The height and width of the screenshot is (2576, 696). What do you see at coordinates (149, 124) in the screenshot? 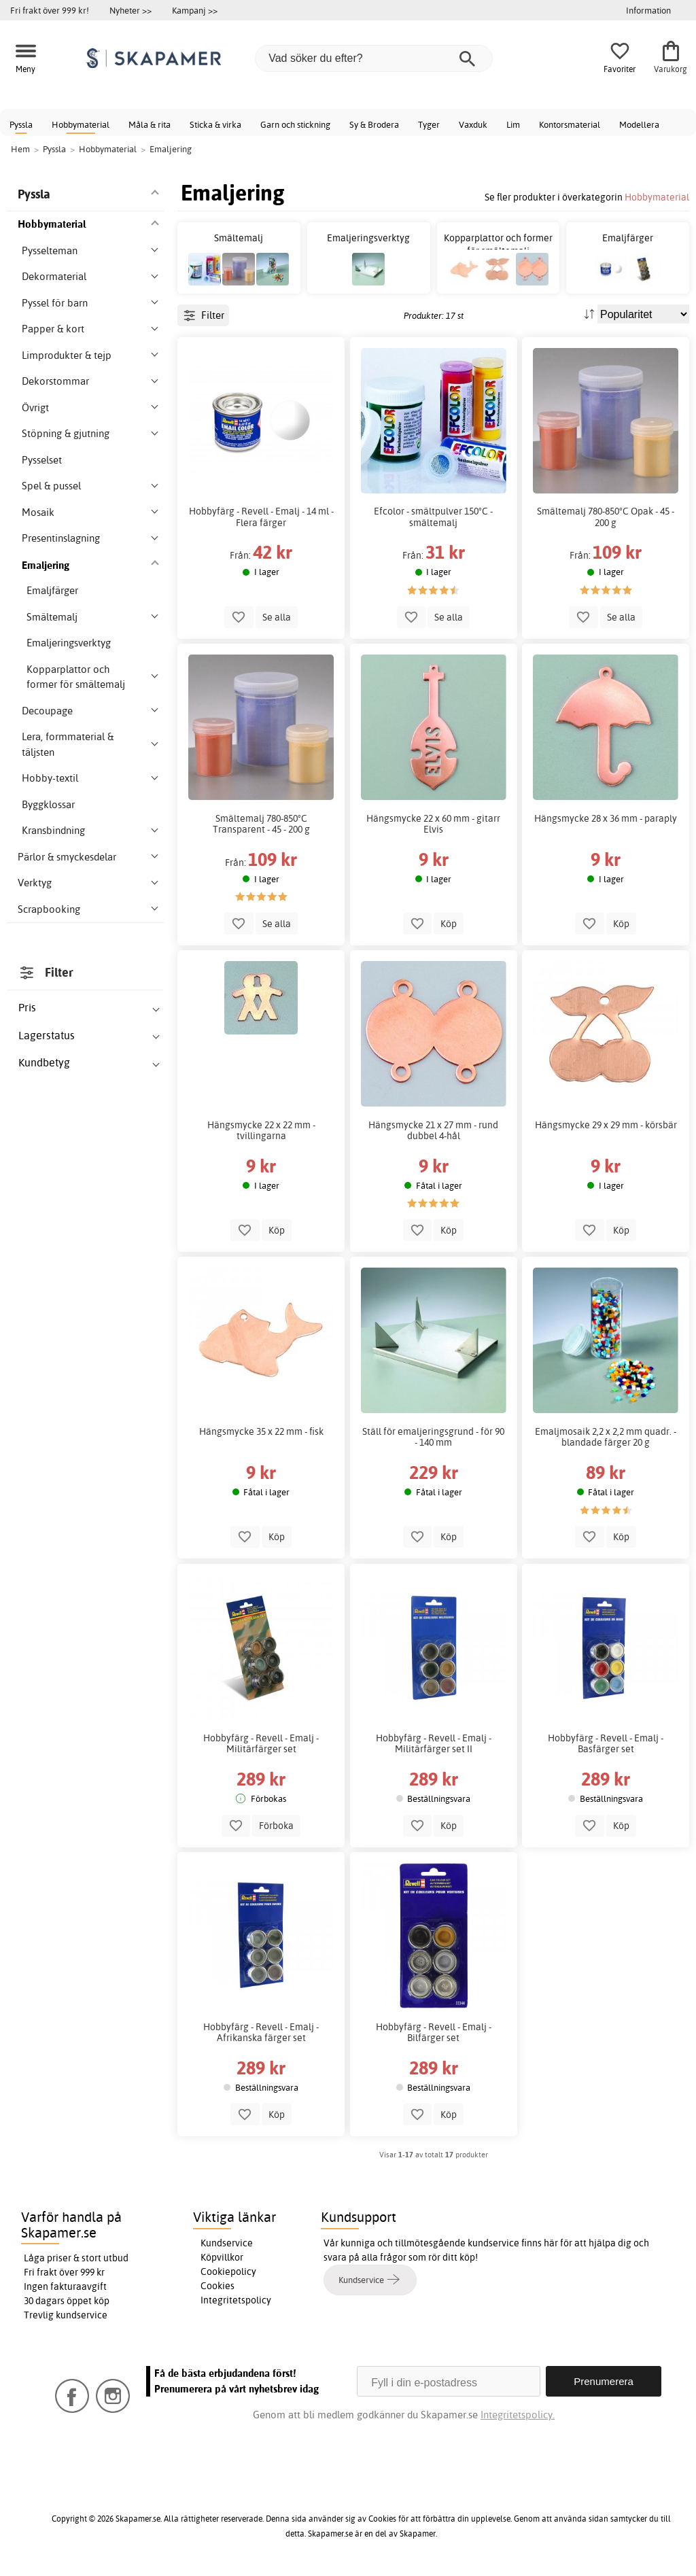
I see `Måla & rita` at bounding box center [149, 124].